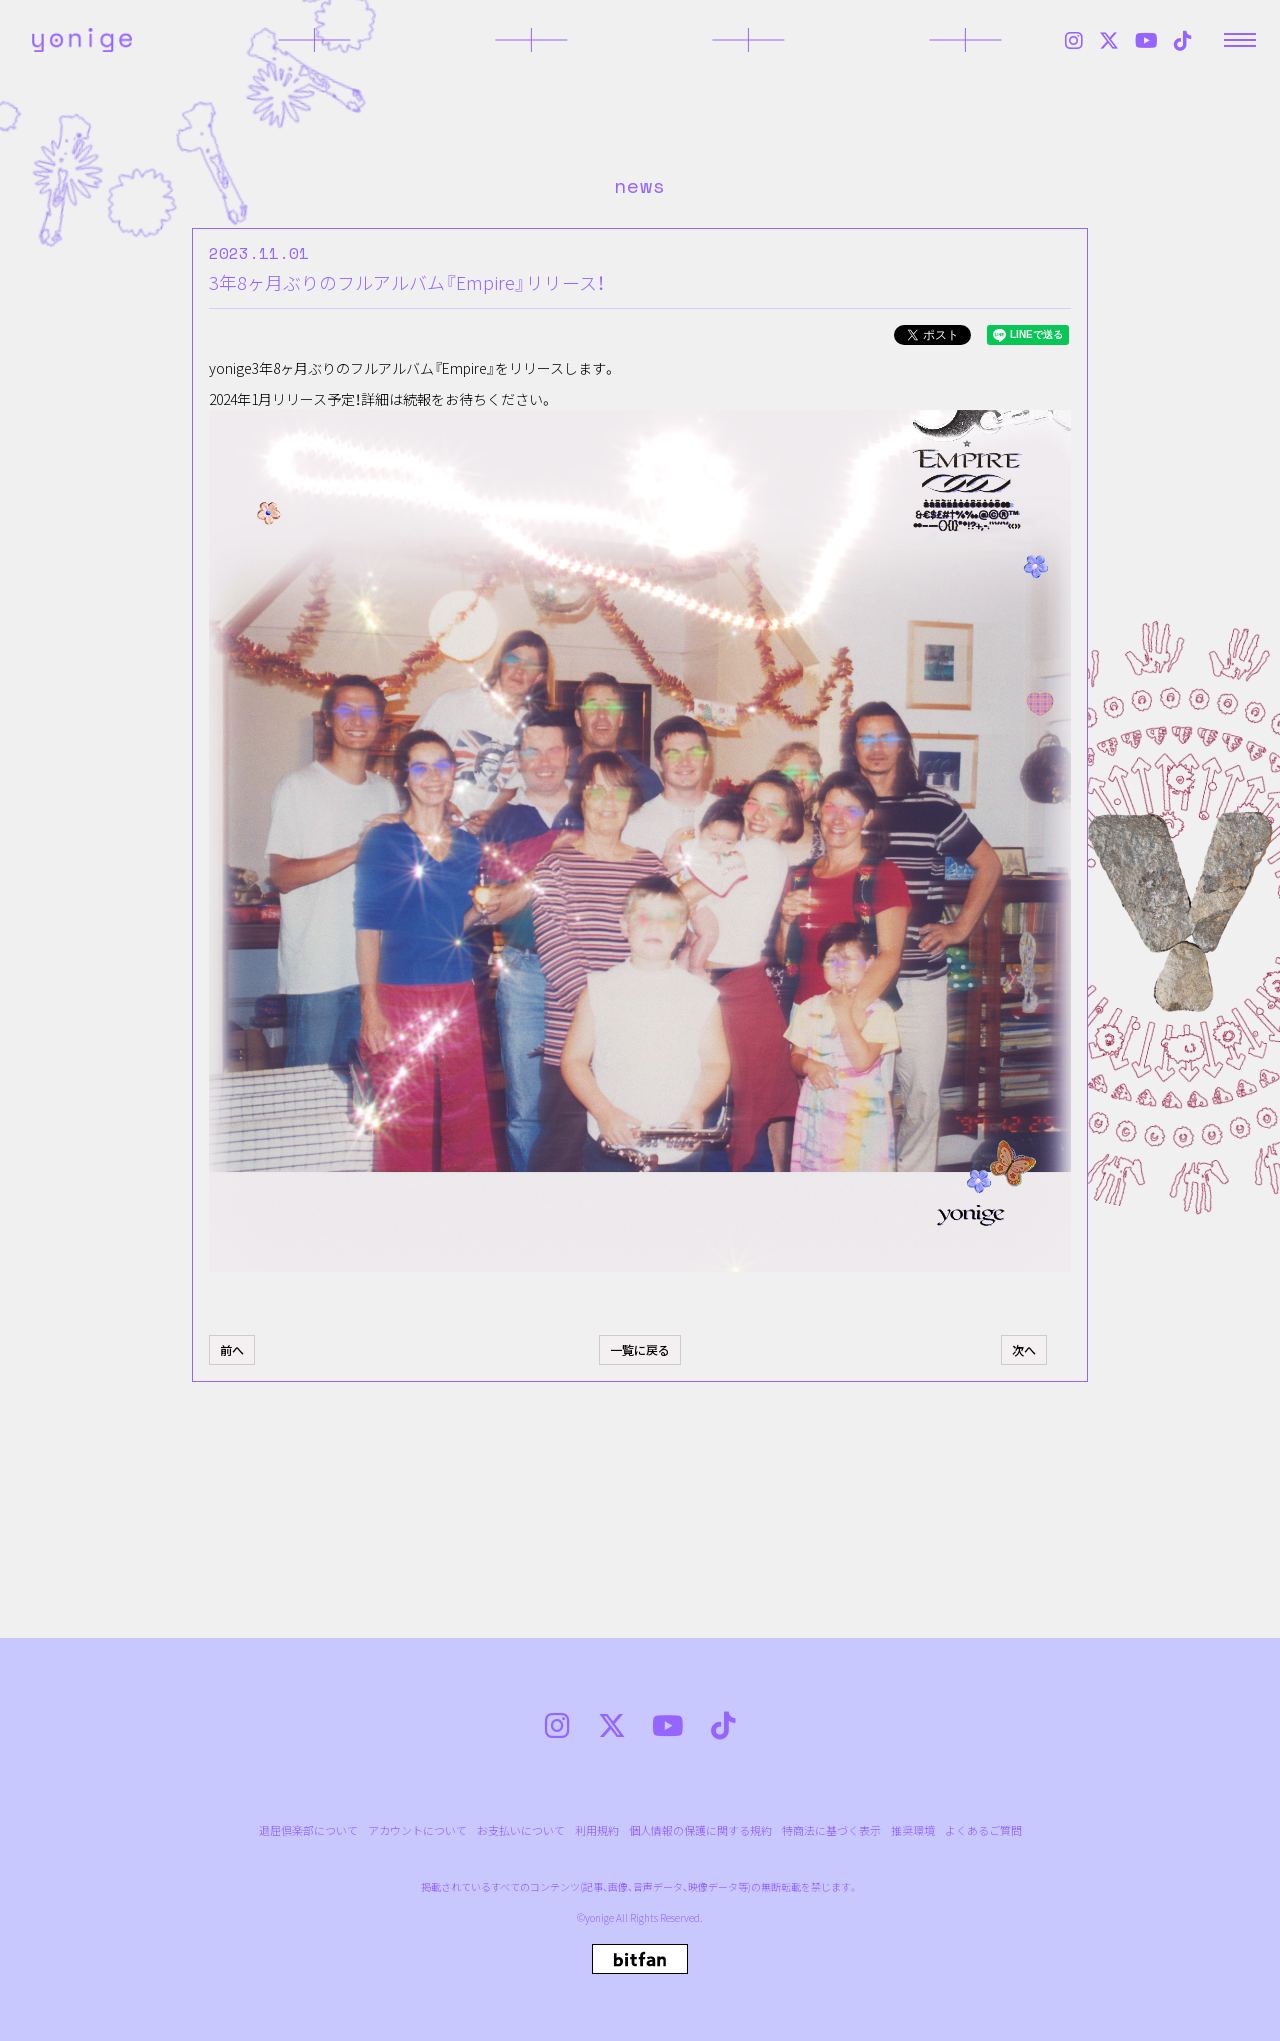  I want to click on 特商法に基づく表示, so click(831, 1830).